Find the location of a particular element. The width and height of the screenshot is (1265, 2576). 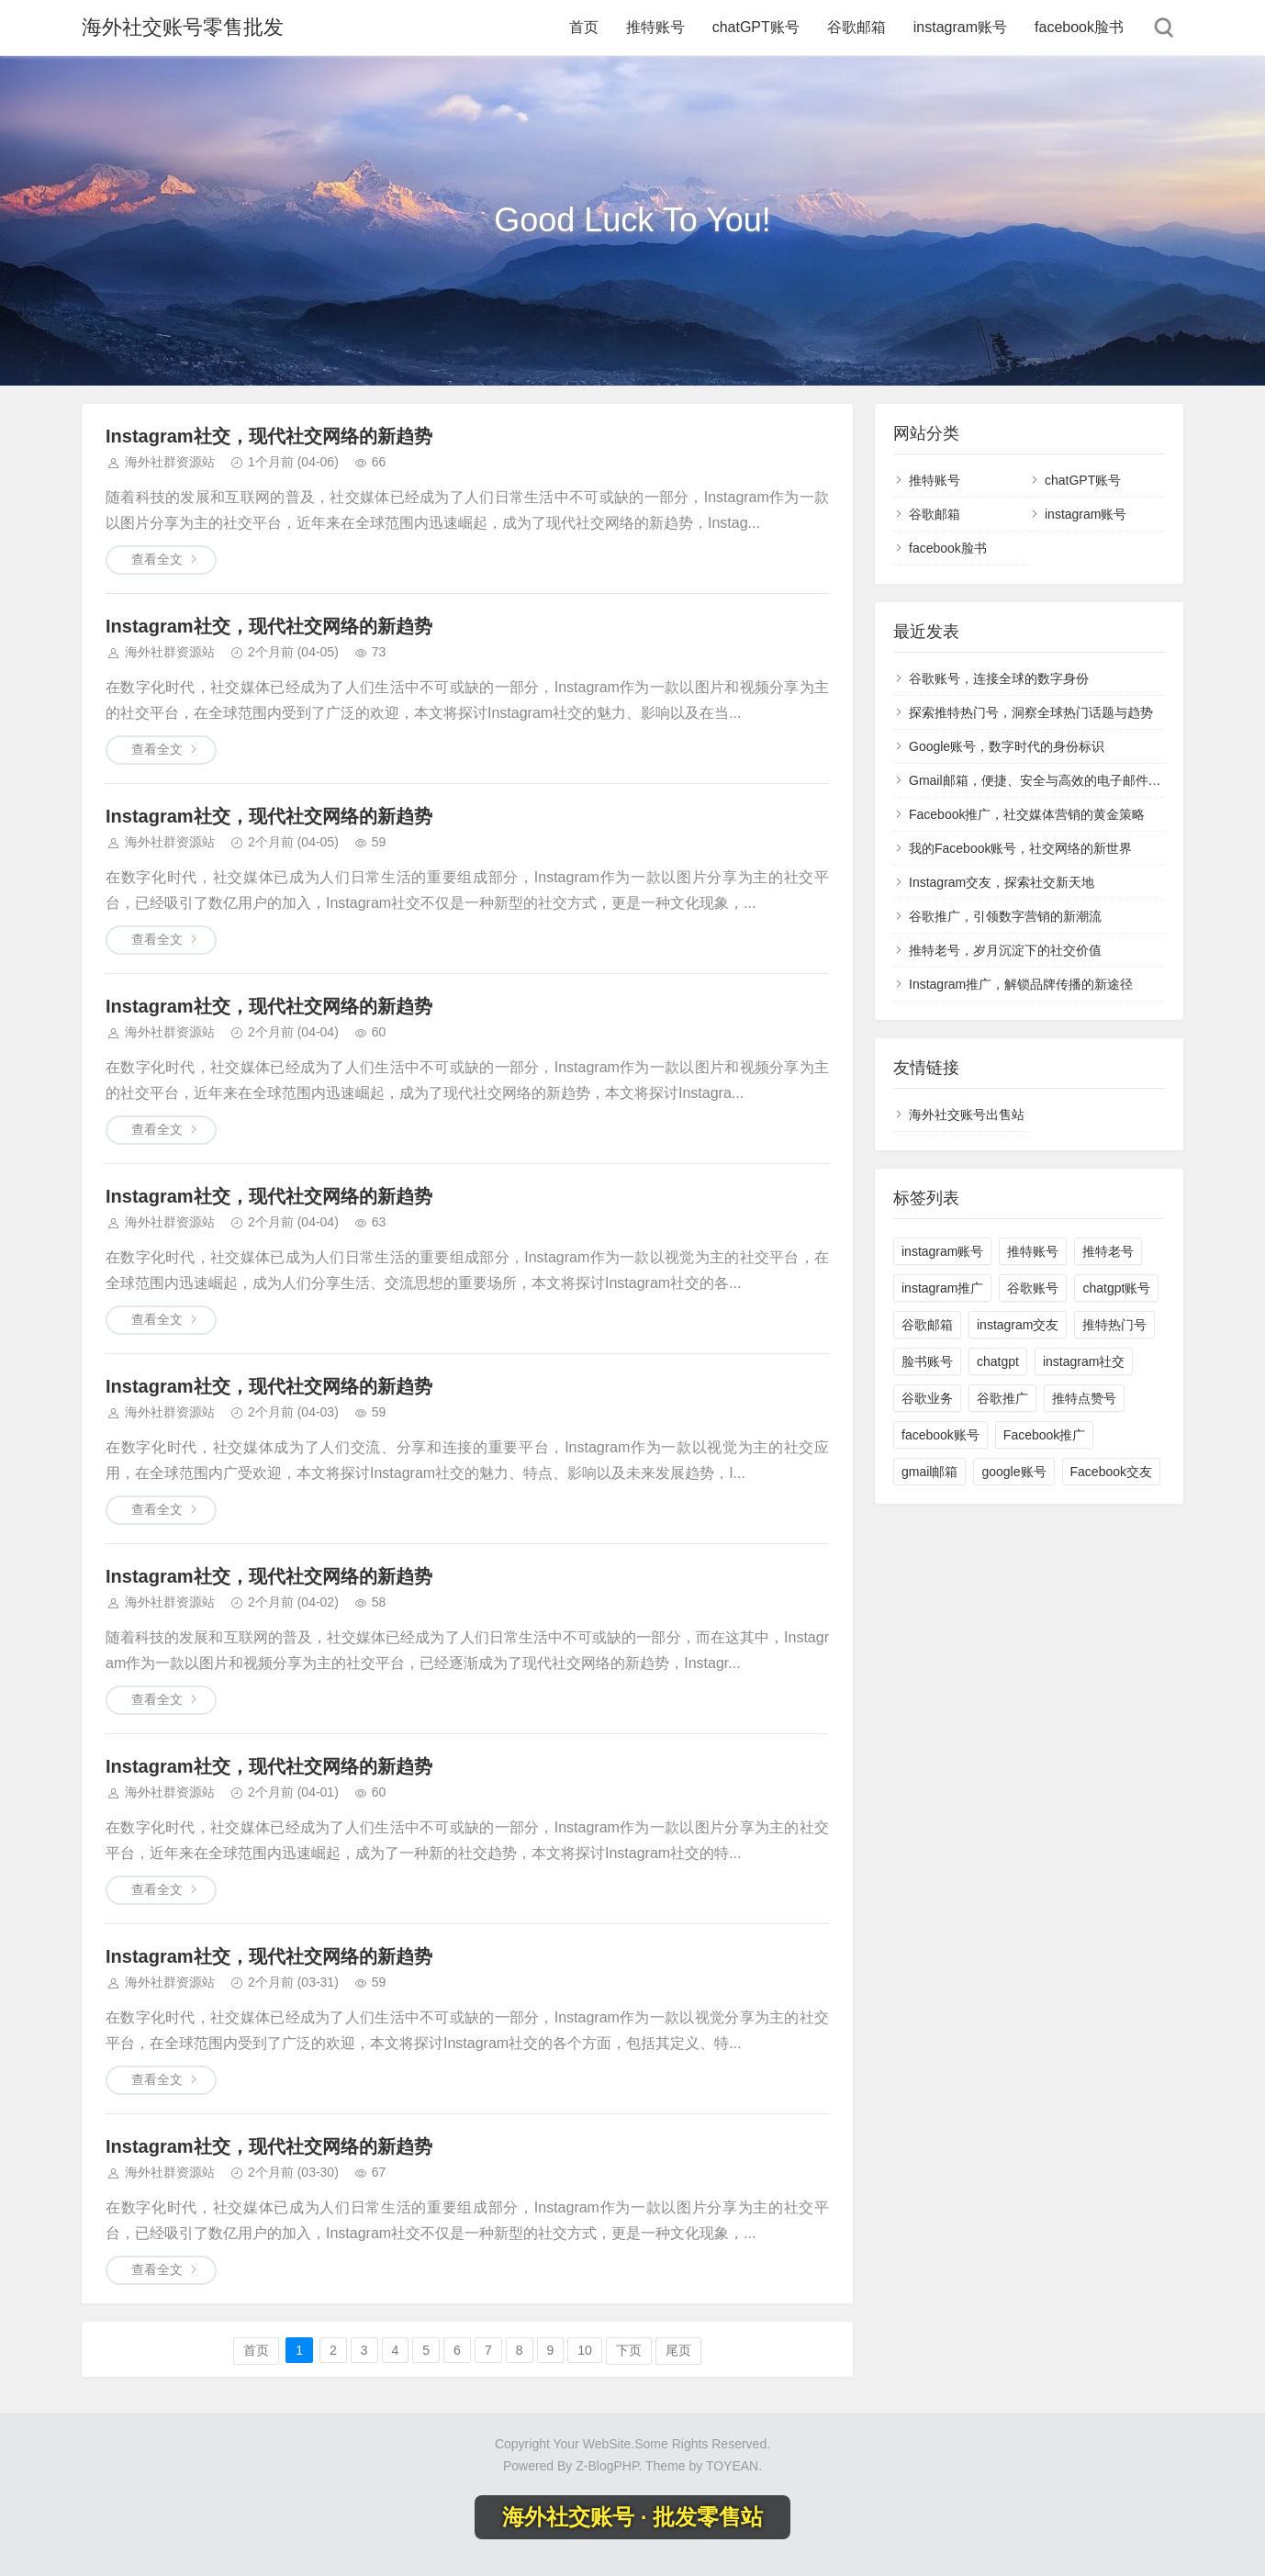

谷歌业务 is located at coordinates (927, 1398).